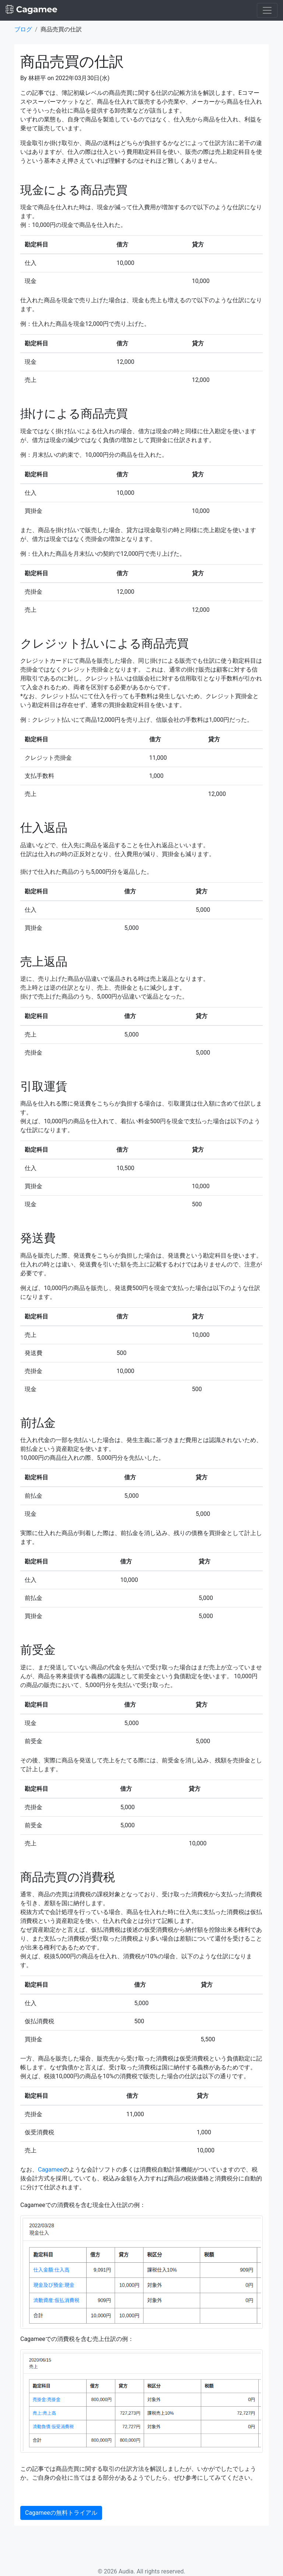 The width and height of the screenshot is (283, 2576). I want to click on [Toggle navigation], so click(267, 10).